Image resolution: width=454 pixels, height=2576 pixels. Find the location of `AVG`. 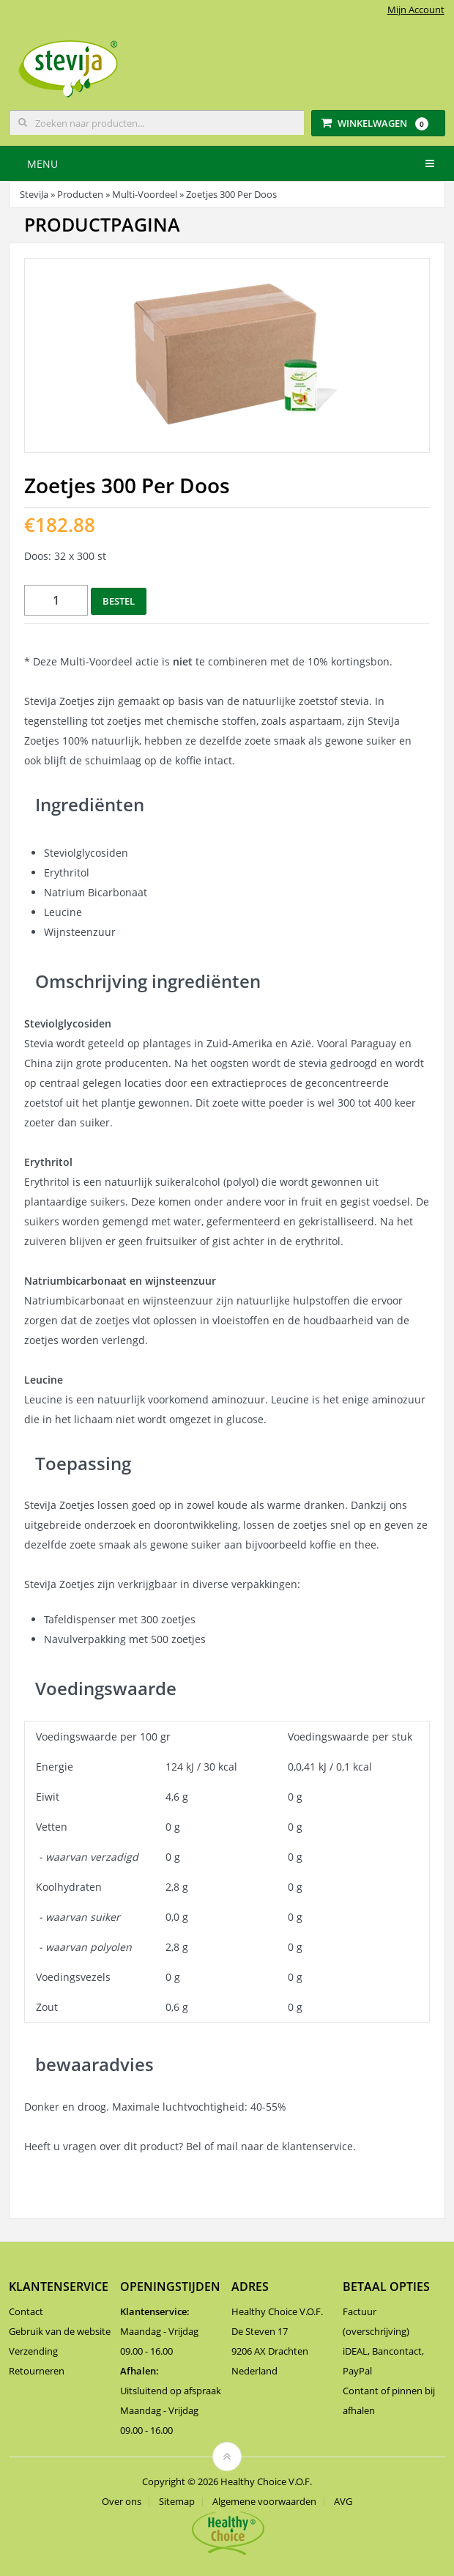

AVG is located at coordinates (343, 2501).